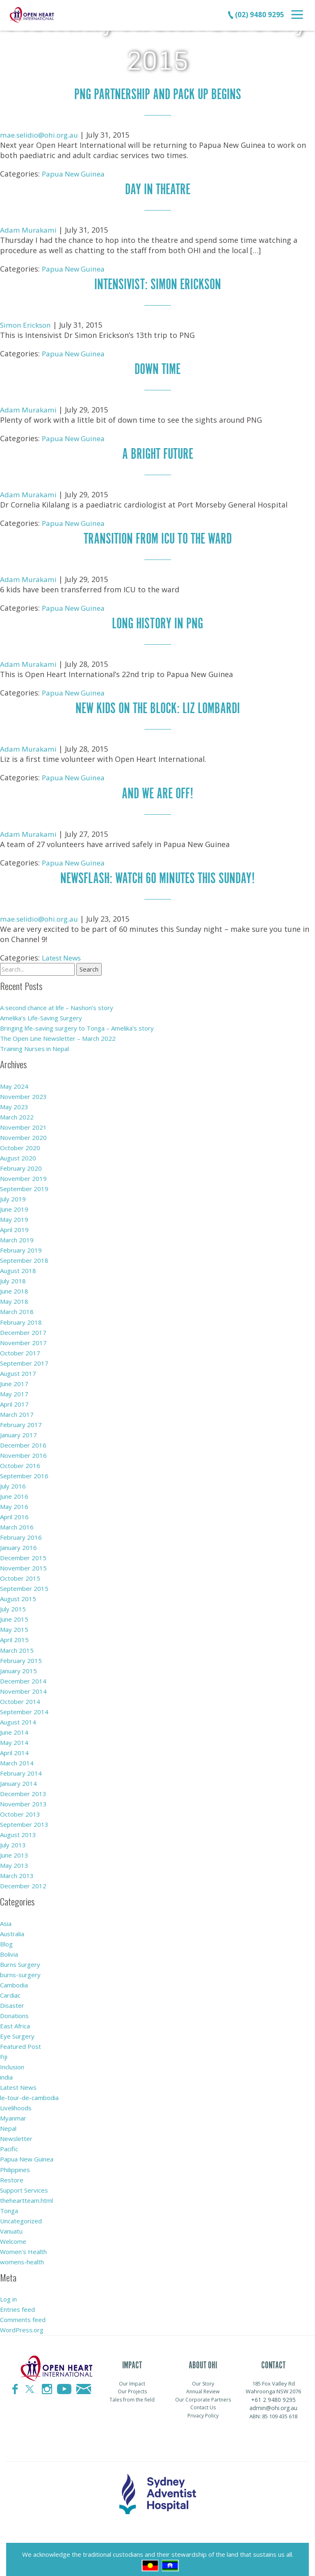 The width and height of the screenshot is (315, 2576). Describe the element at coordinates (255, 14) in the screenshot. I see `(02) 9480 9295` at that location.